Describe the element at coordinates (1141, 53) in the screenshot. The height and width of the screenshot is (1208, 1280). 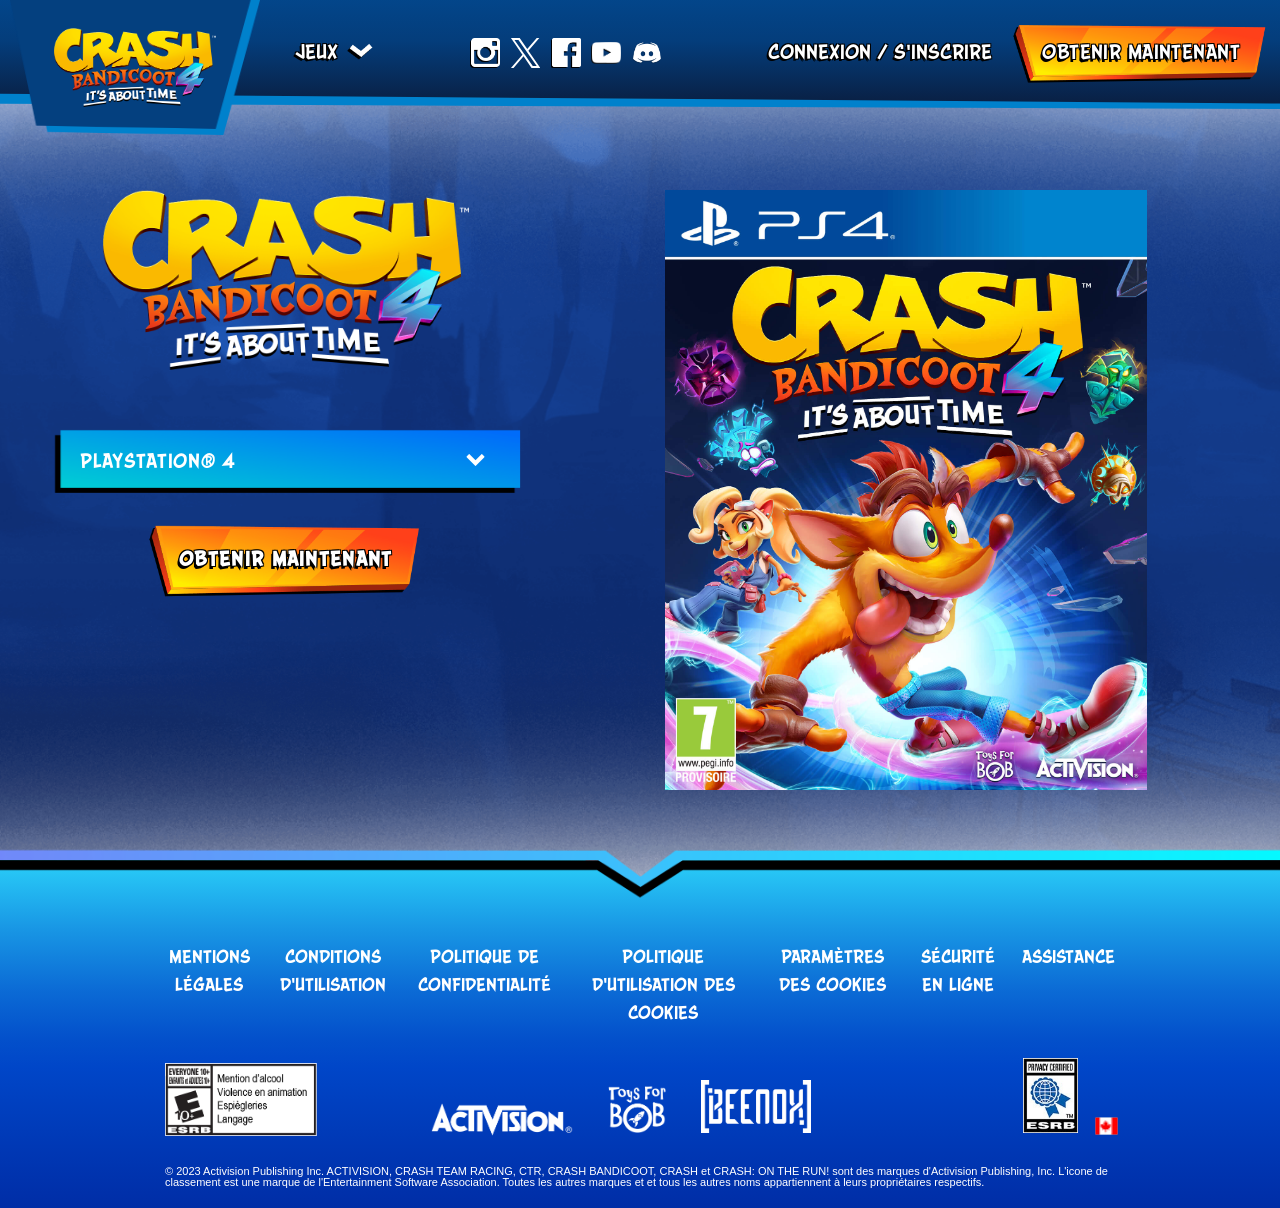
I see `Obtenir maintenant` at that location.